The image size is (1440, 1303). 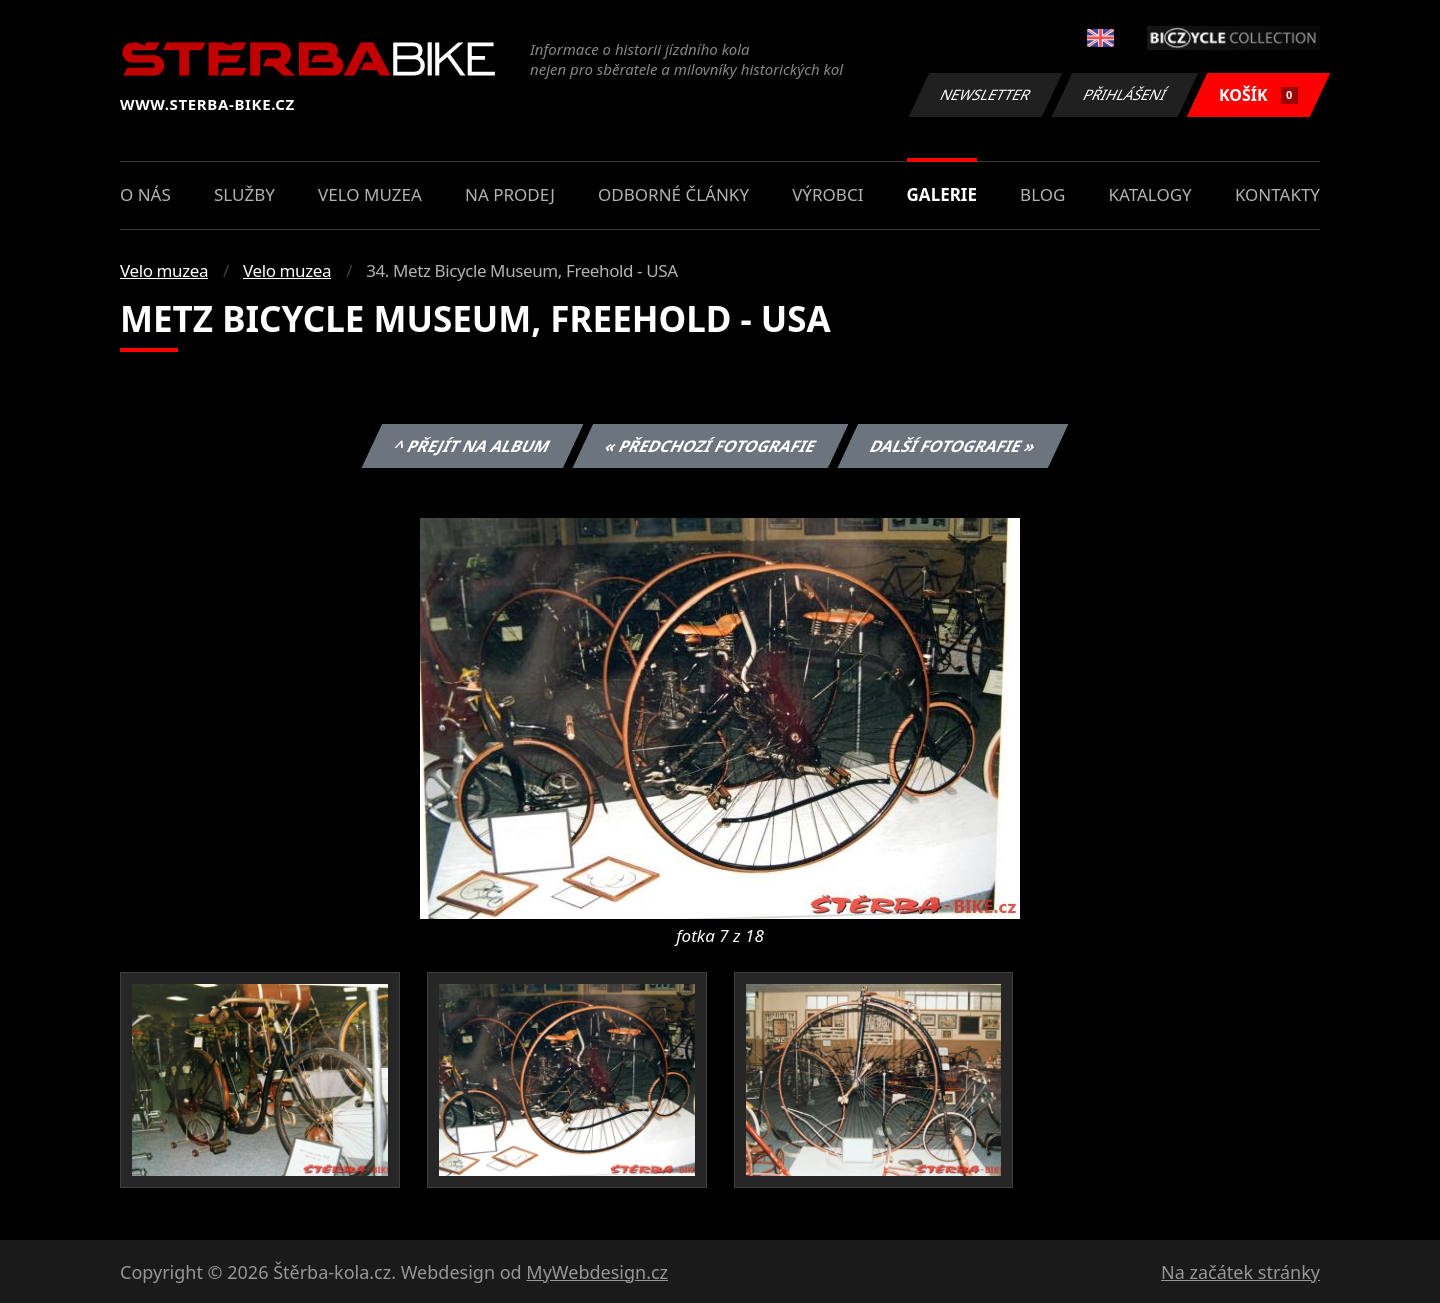 What do you see at coordinates (1124, 94) in the screenshot?
I see `Přihlášení` at bounding box center [1124, 94].